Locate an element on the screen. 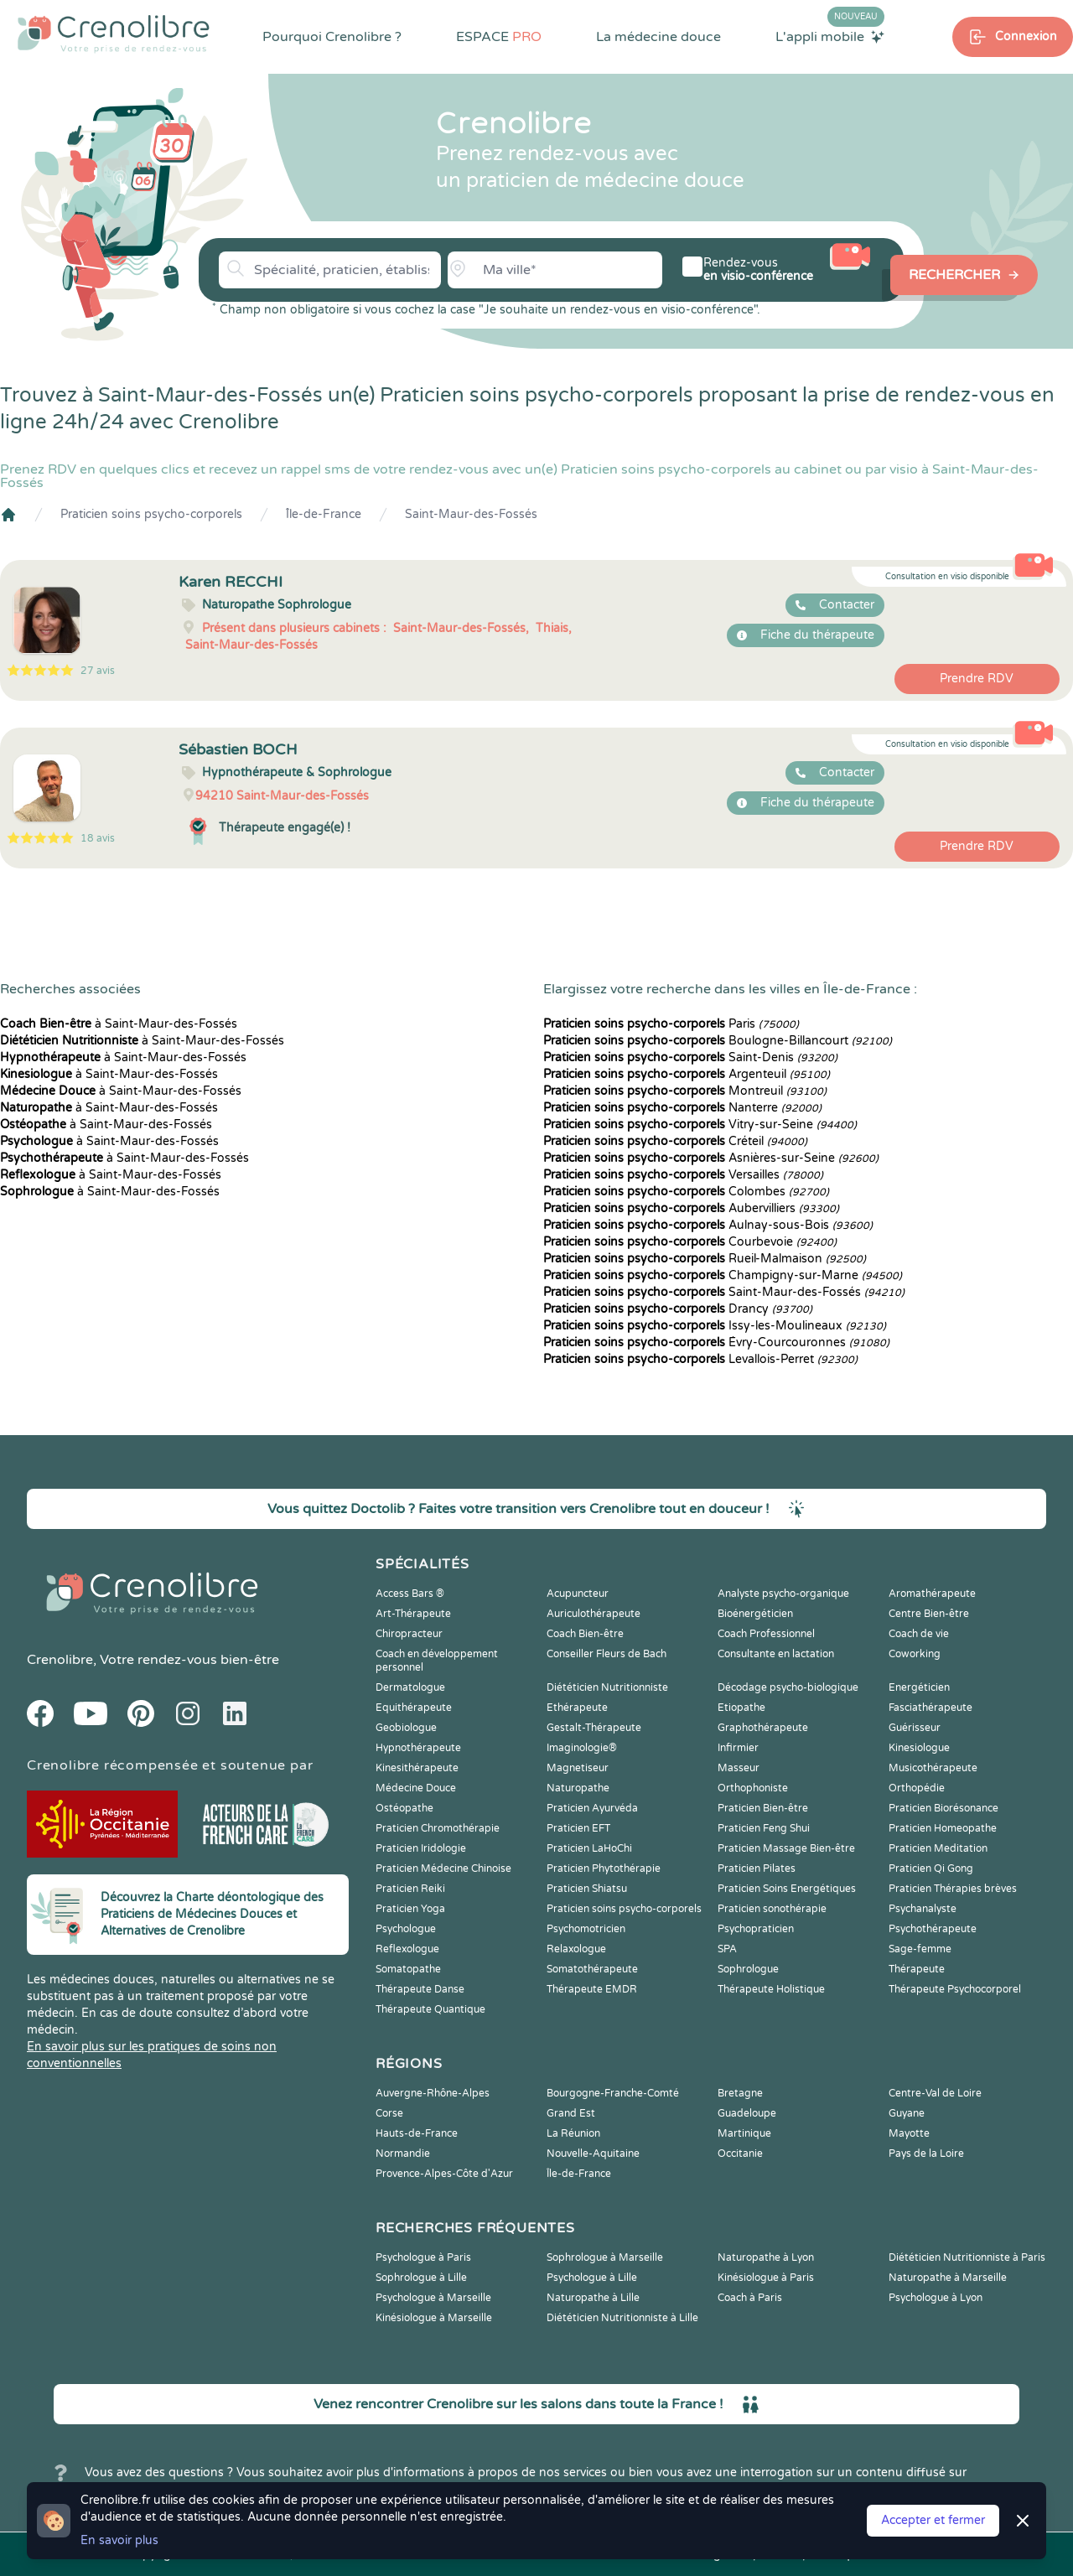  Champigny-sur-Marne is located at coordinates (722, 1275).